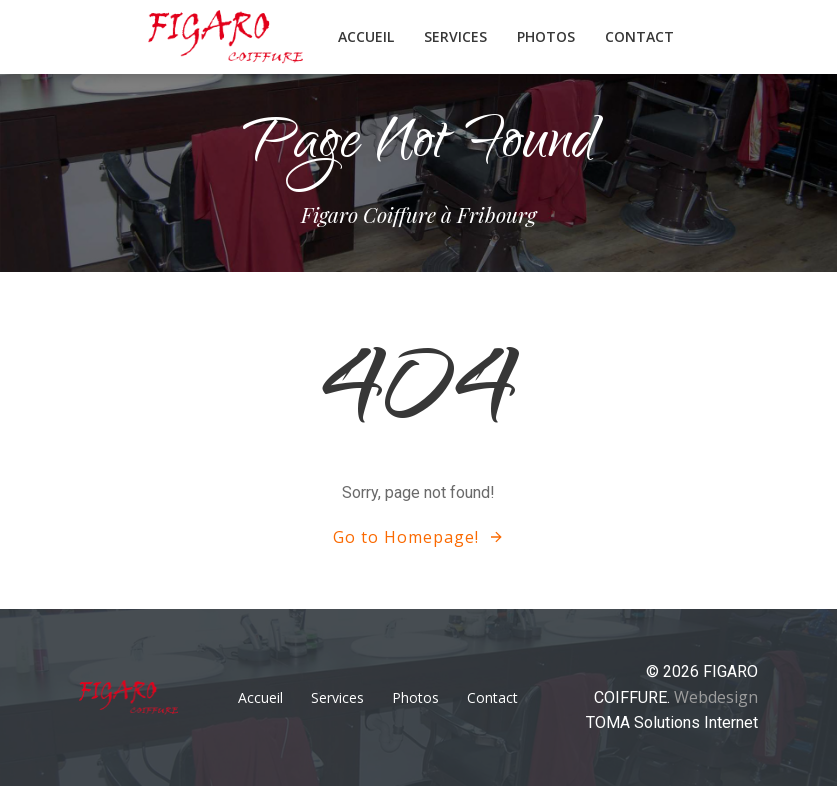 Image resolution: width=837 pixels, height=786 pixels. I want to click on Webdesign, so click(716, 697).